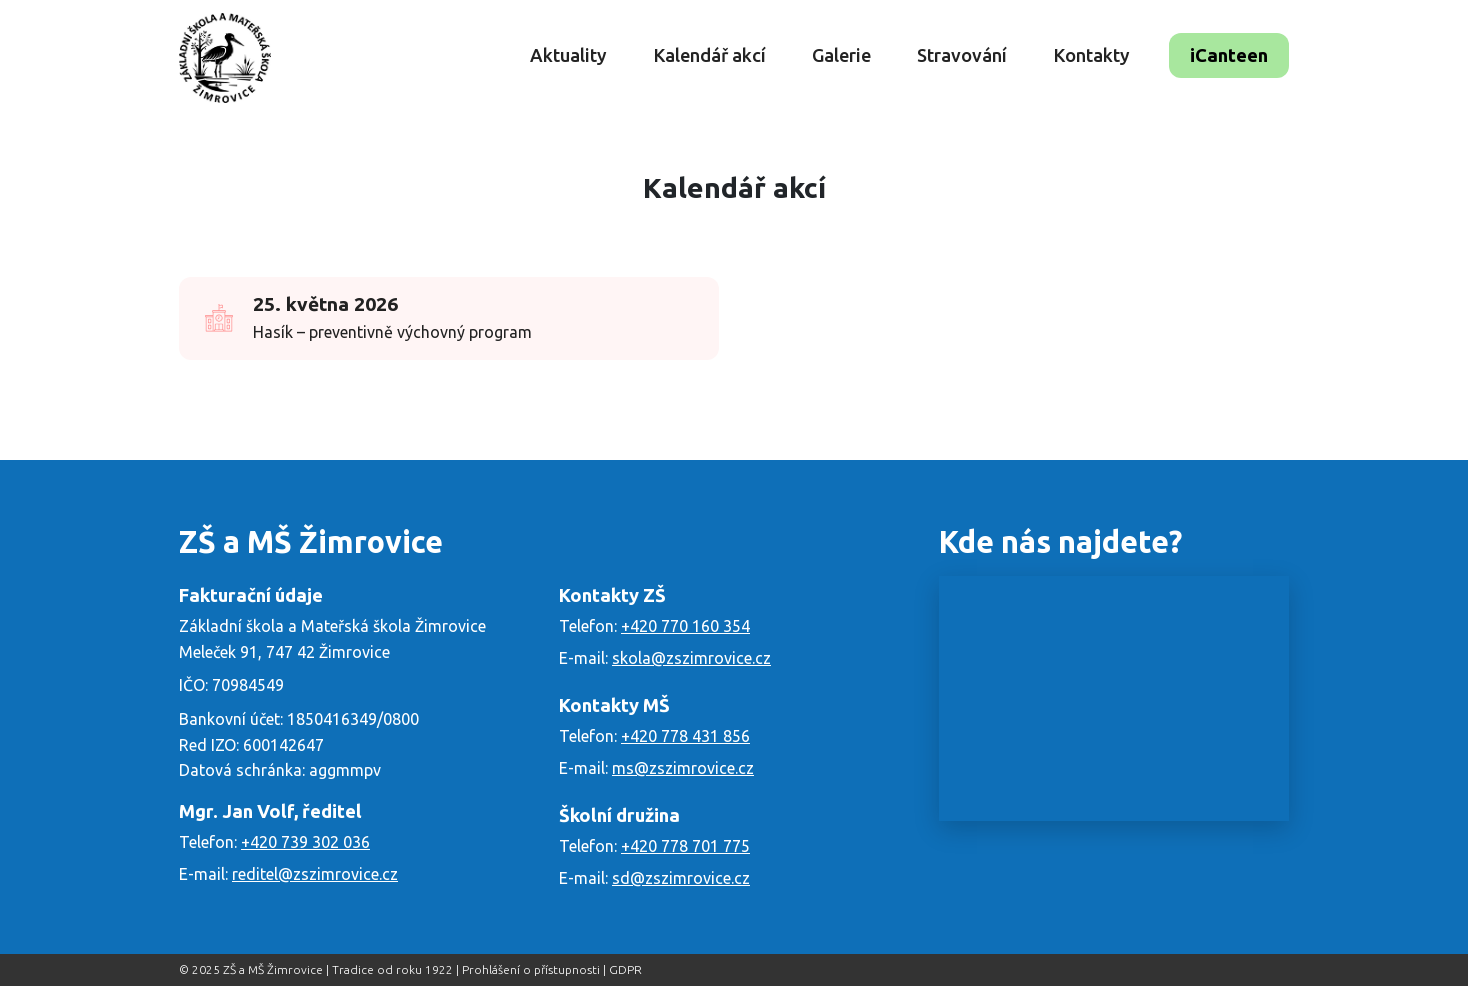  I want to click on +420 739 302 036, so click(305, 842).